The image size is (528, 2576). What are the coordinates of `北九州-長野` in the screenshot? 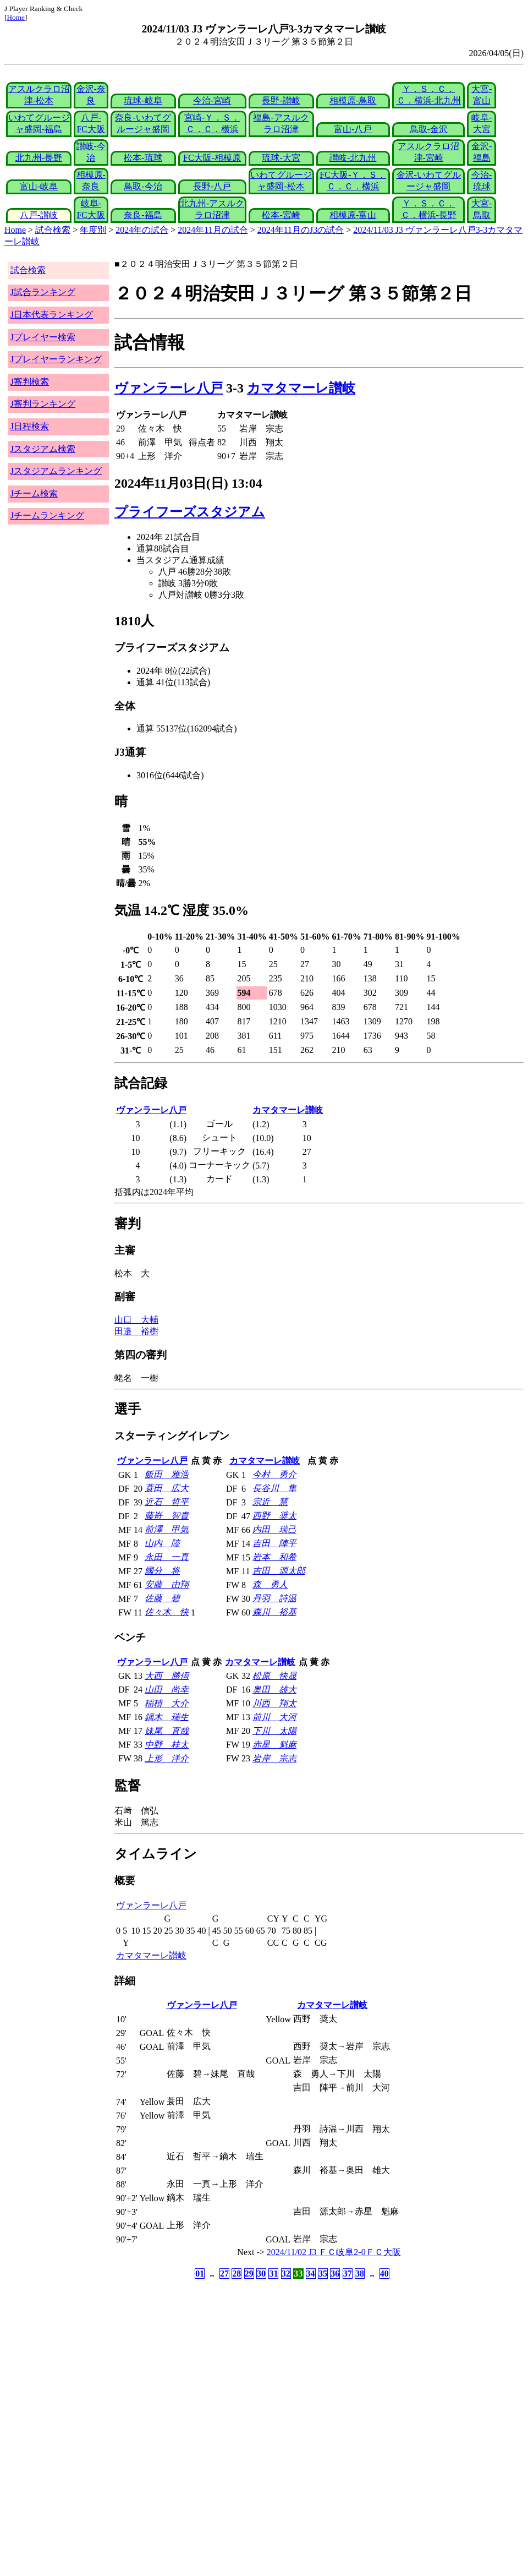 It's located at (38, 157).